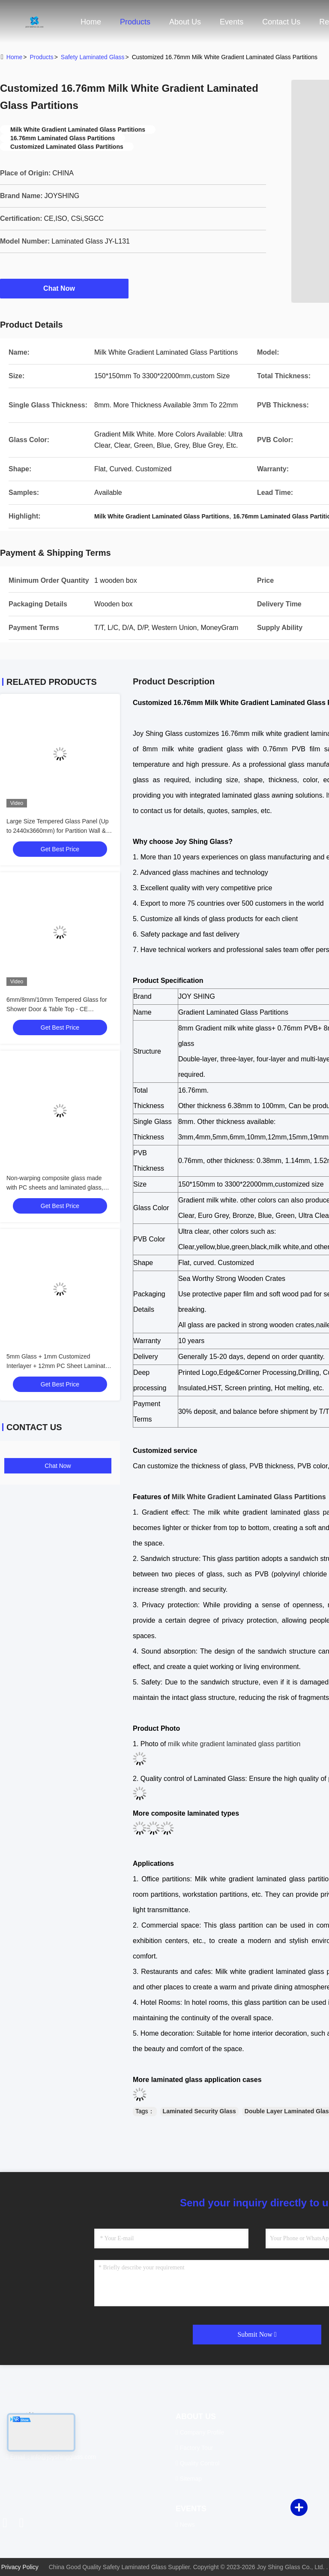 The height and width of the screenshot is (2576, 329). Describe the element at coordinates (281, 22) in the screenshot. I see `Contact Us` at that location.